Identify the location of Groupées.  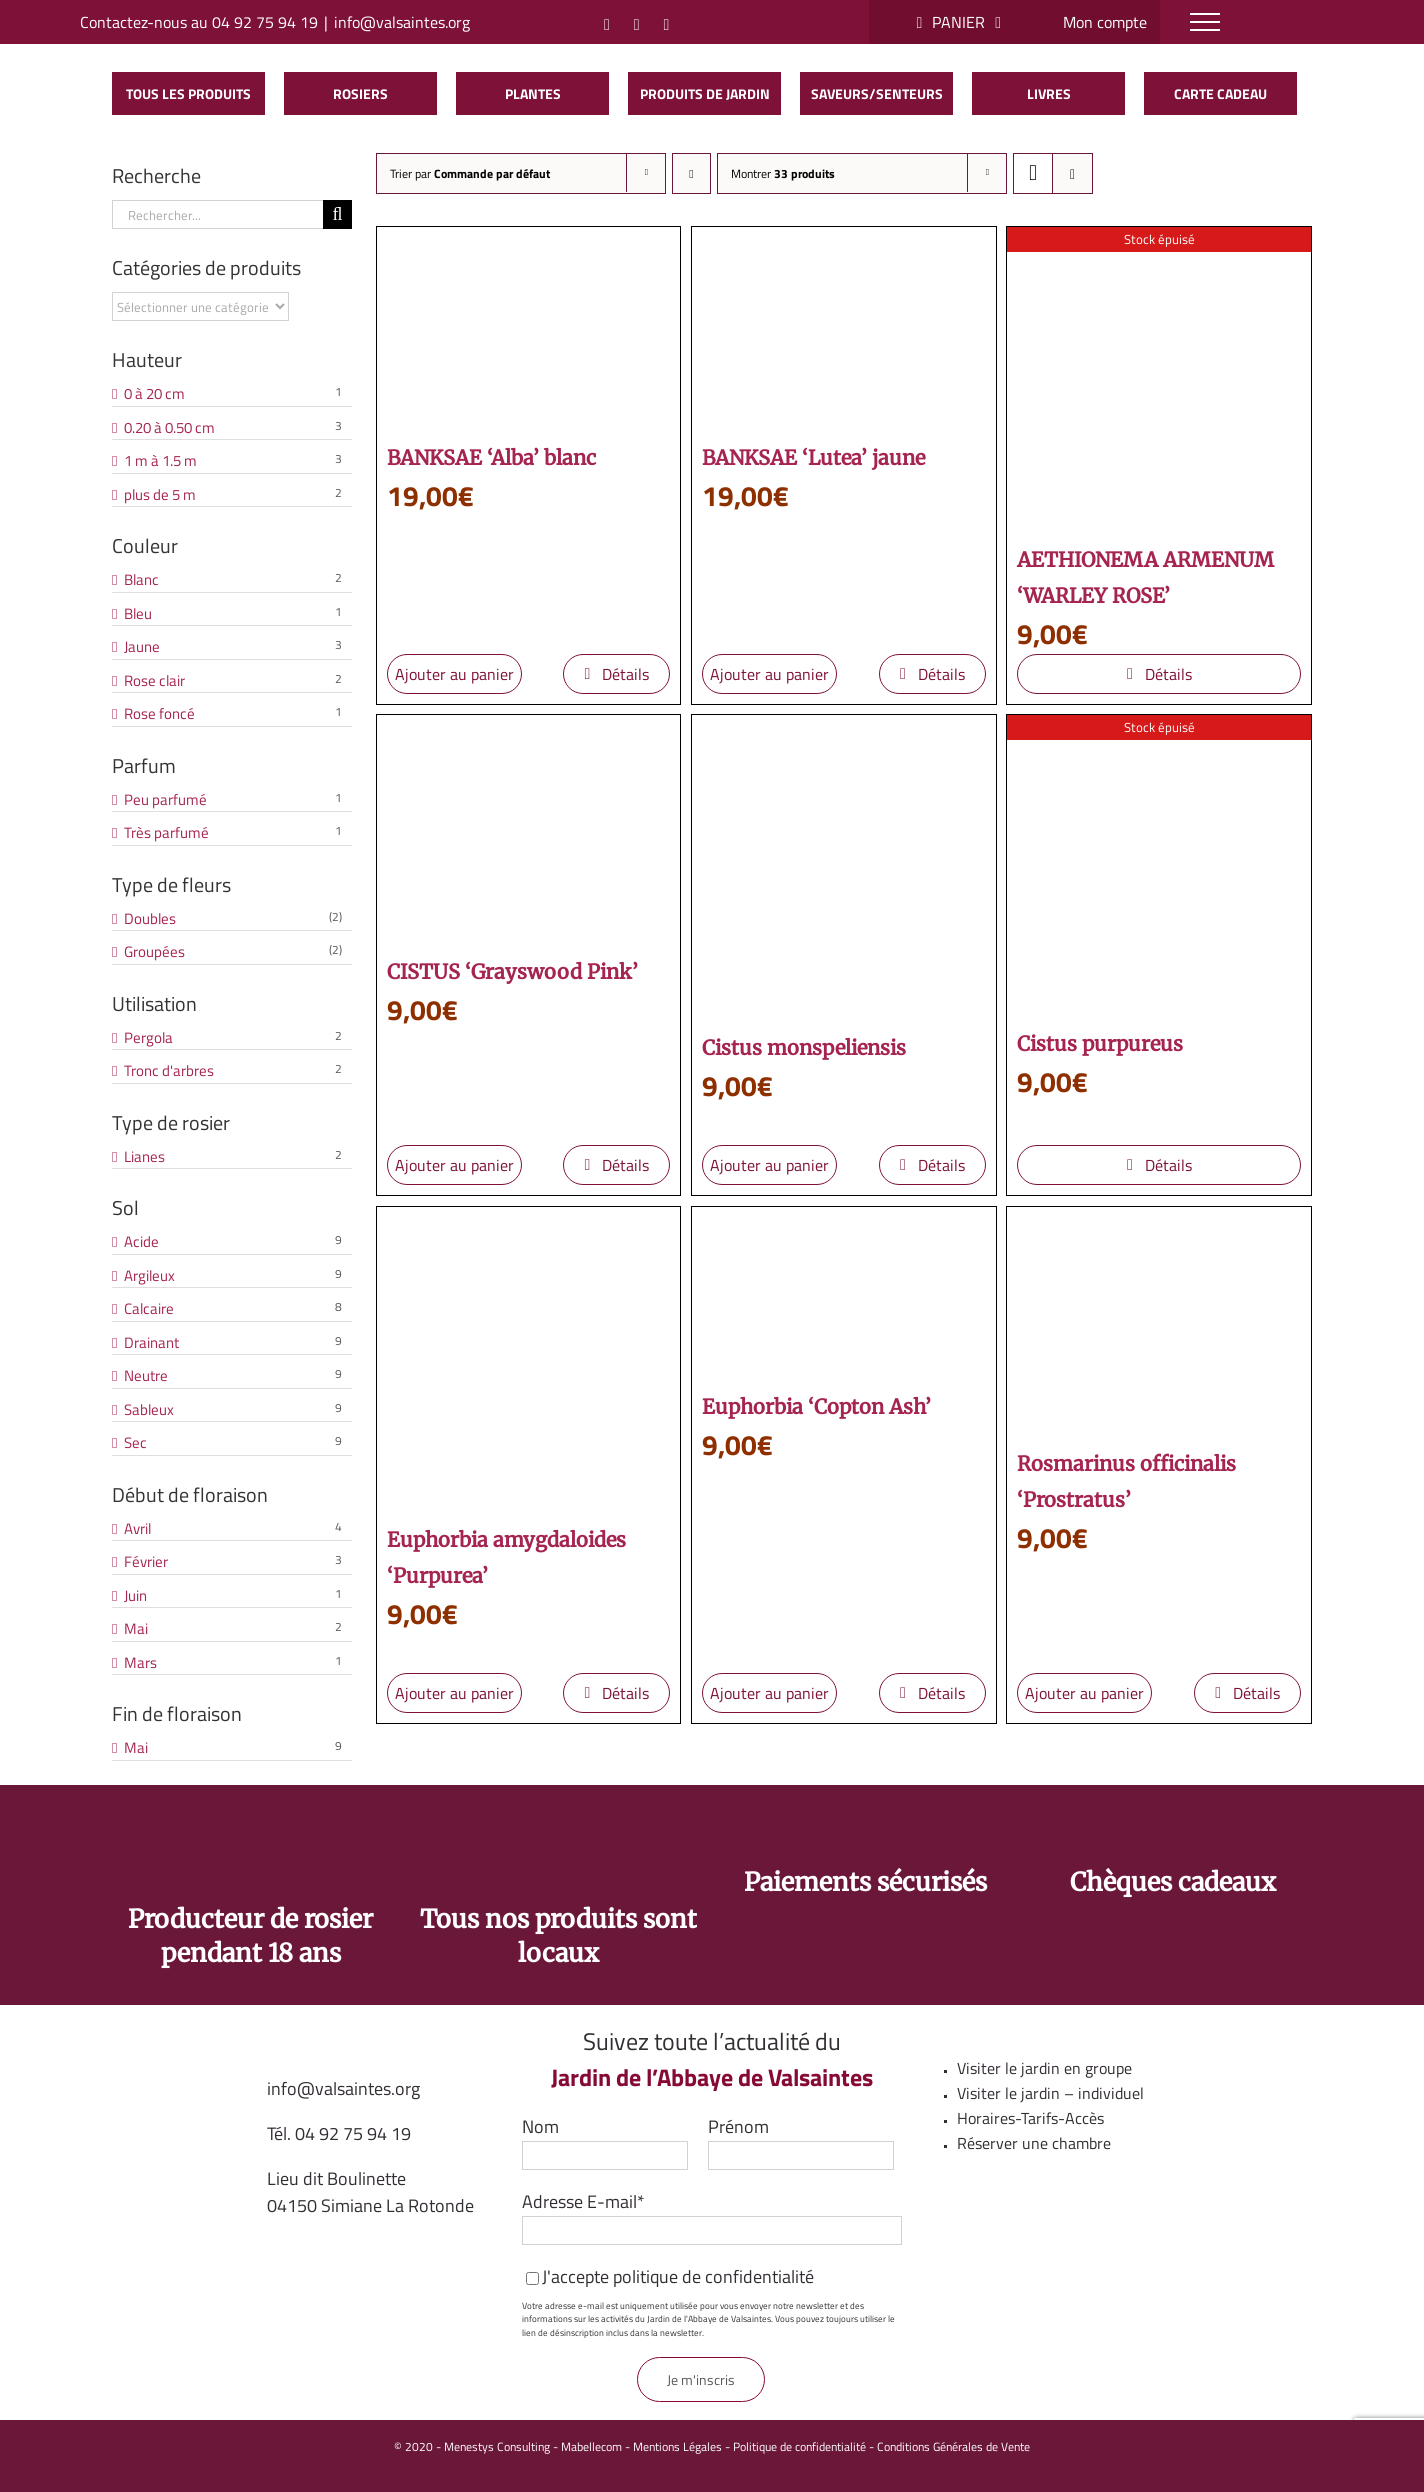
(154, 952).